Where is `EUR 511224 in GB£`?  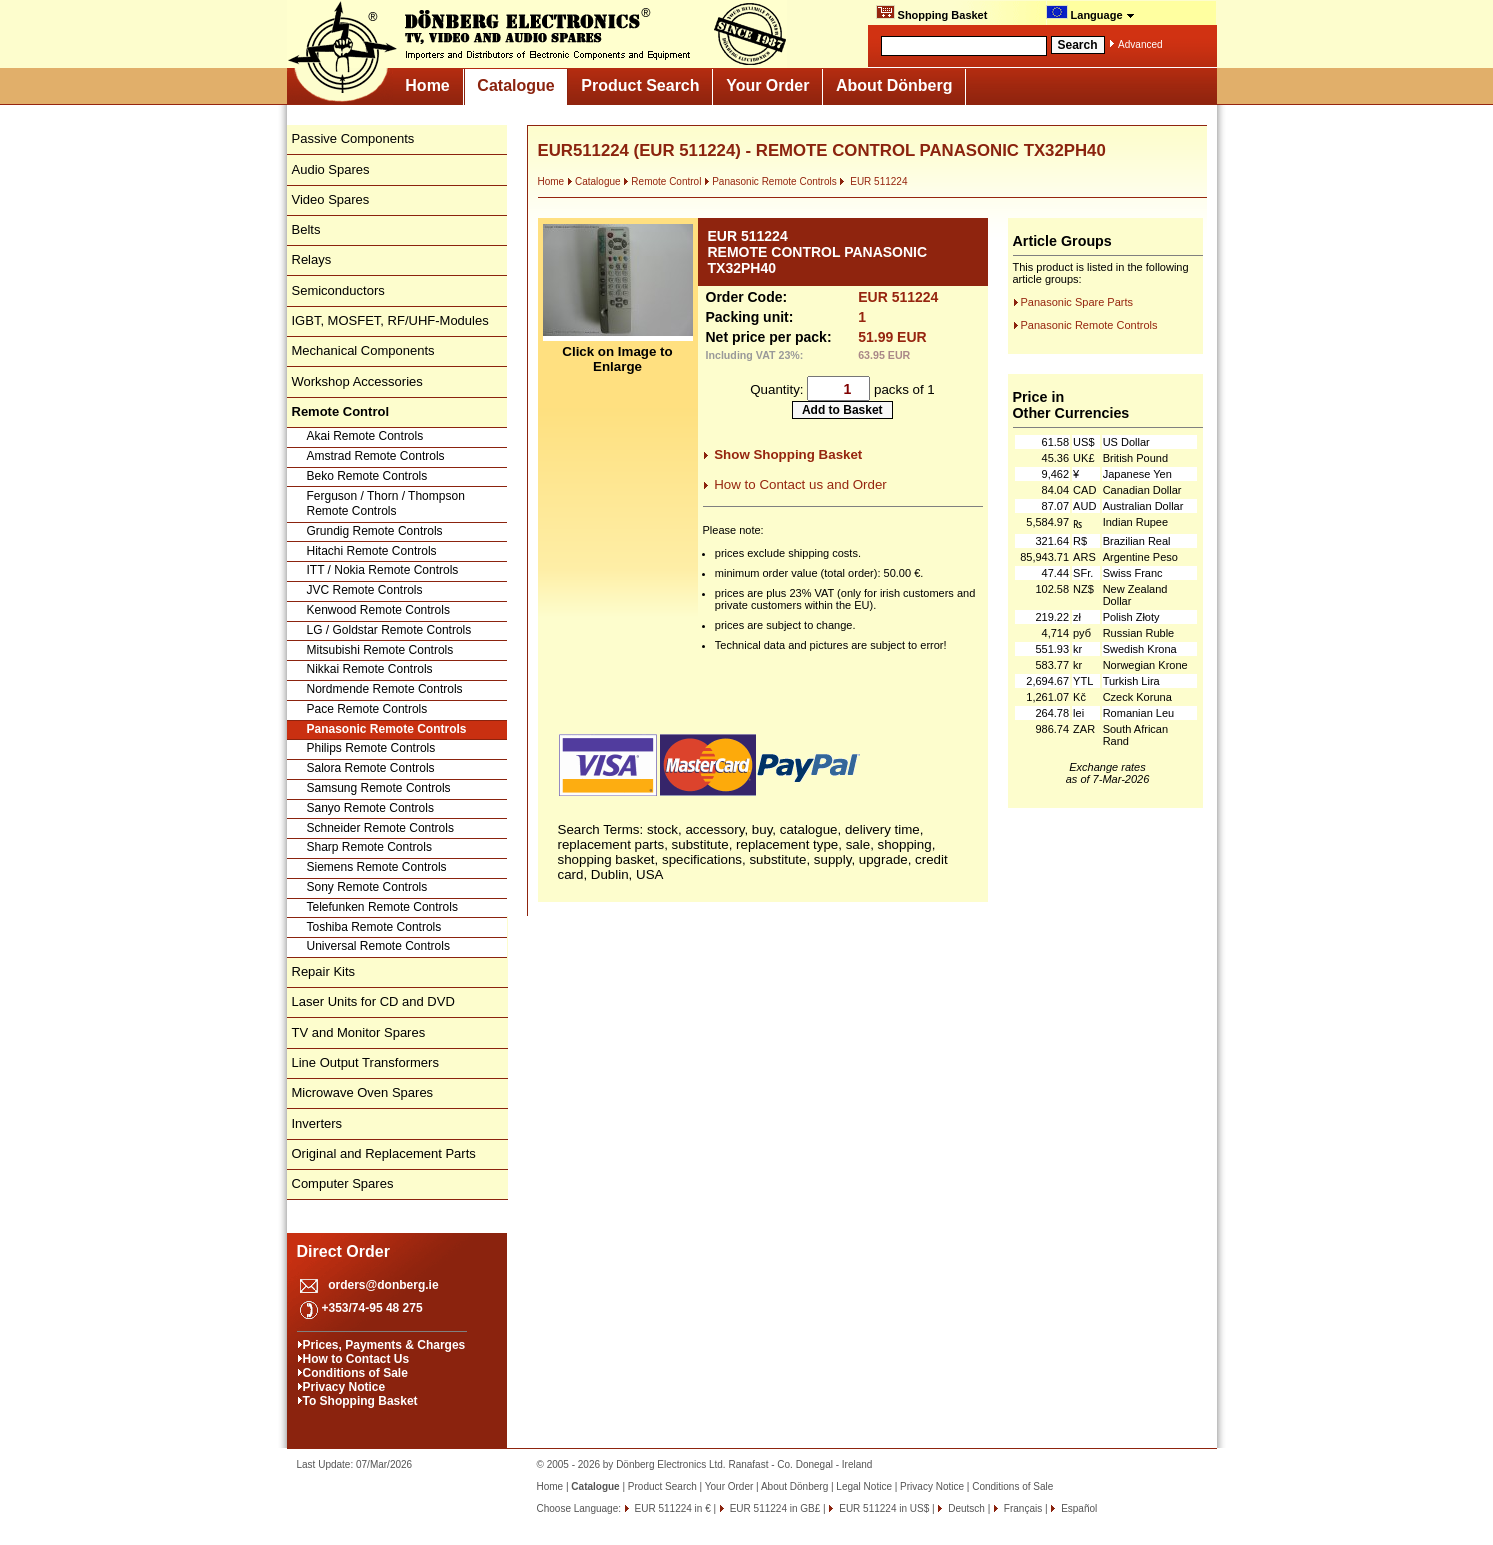 EUR 511224 in GB£ is located at coordinates (773, 1508).